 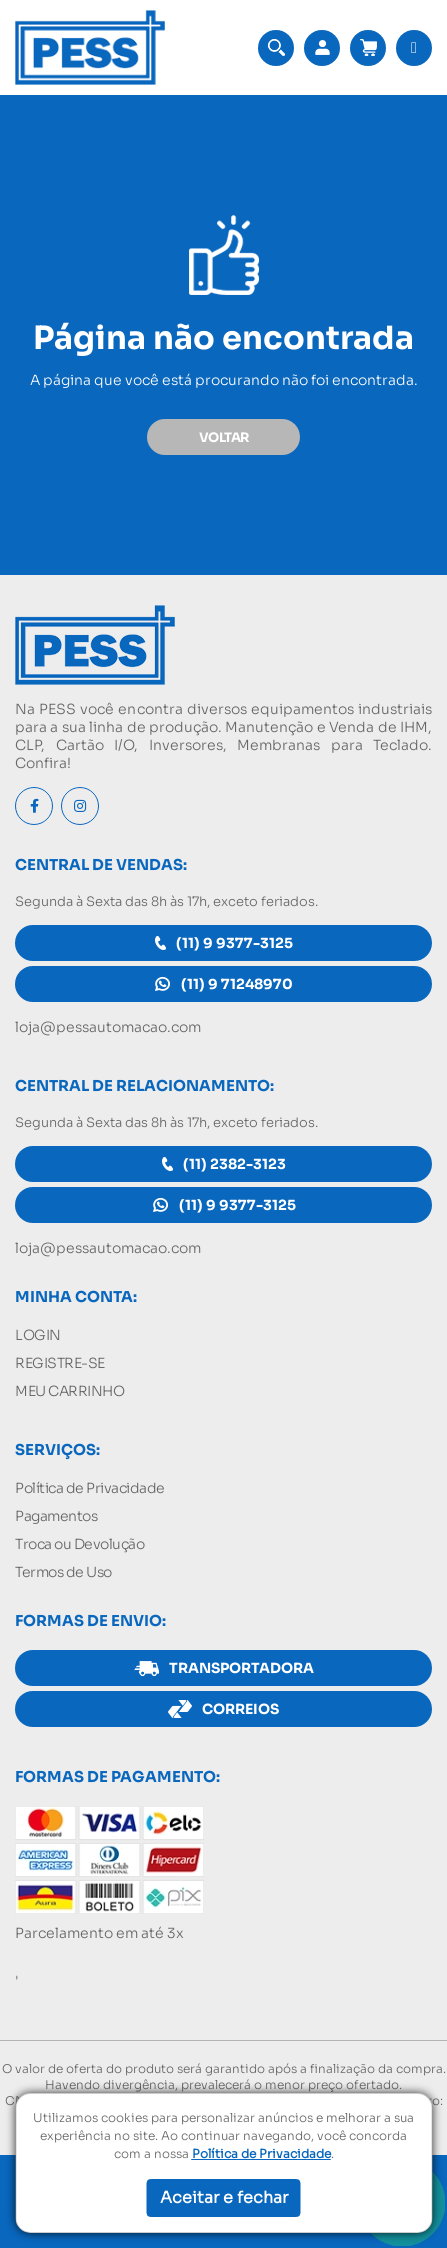 I want to click on Pagamentos, so click(x=56, y=1516).